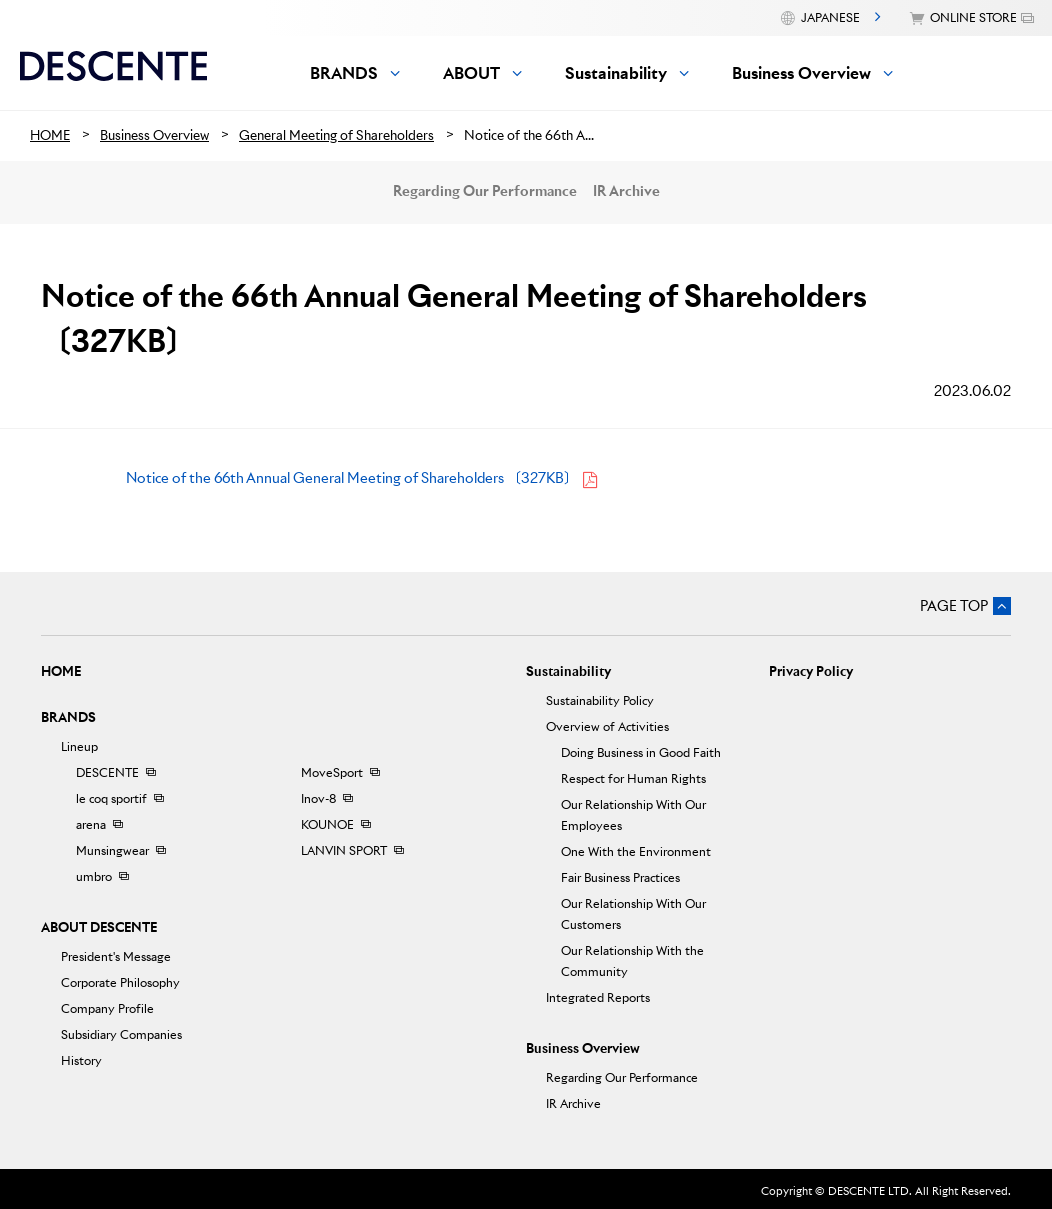 This screenshot has height=1209, width=1052. I want to click on President's Message, so click(116, 956).